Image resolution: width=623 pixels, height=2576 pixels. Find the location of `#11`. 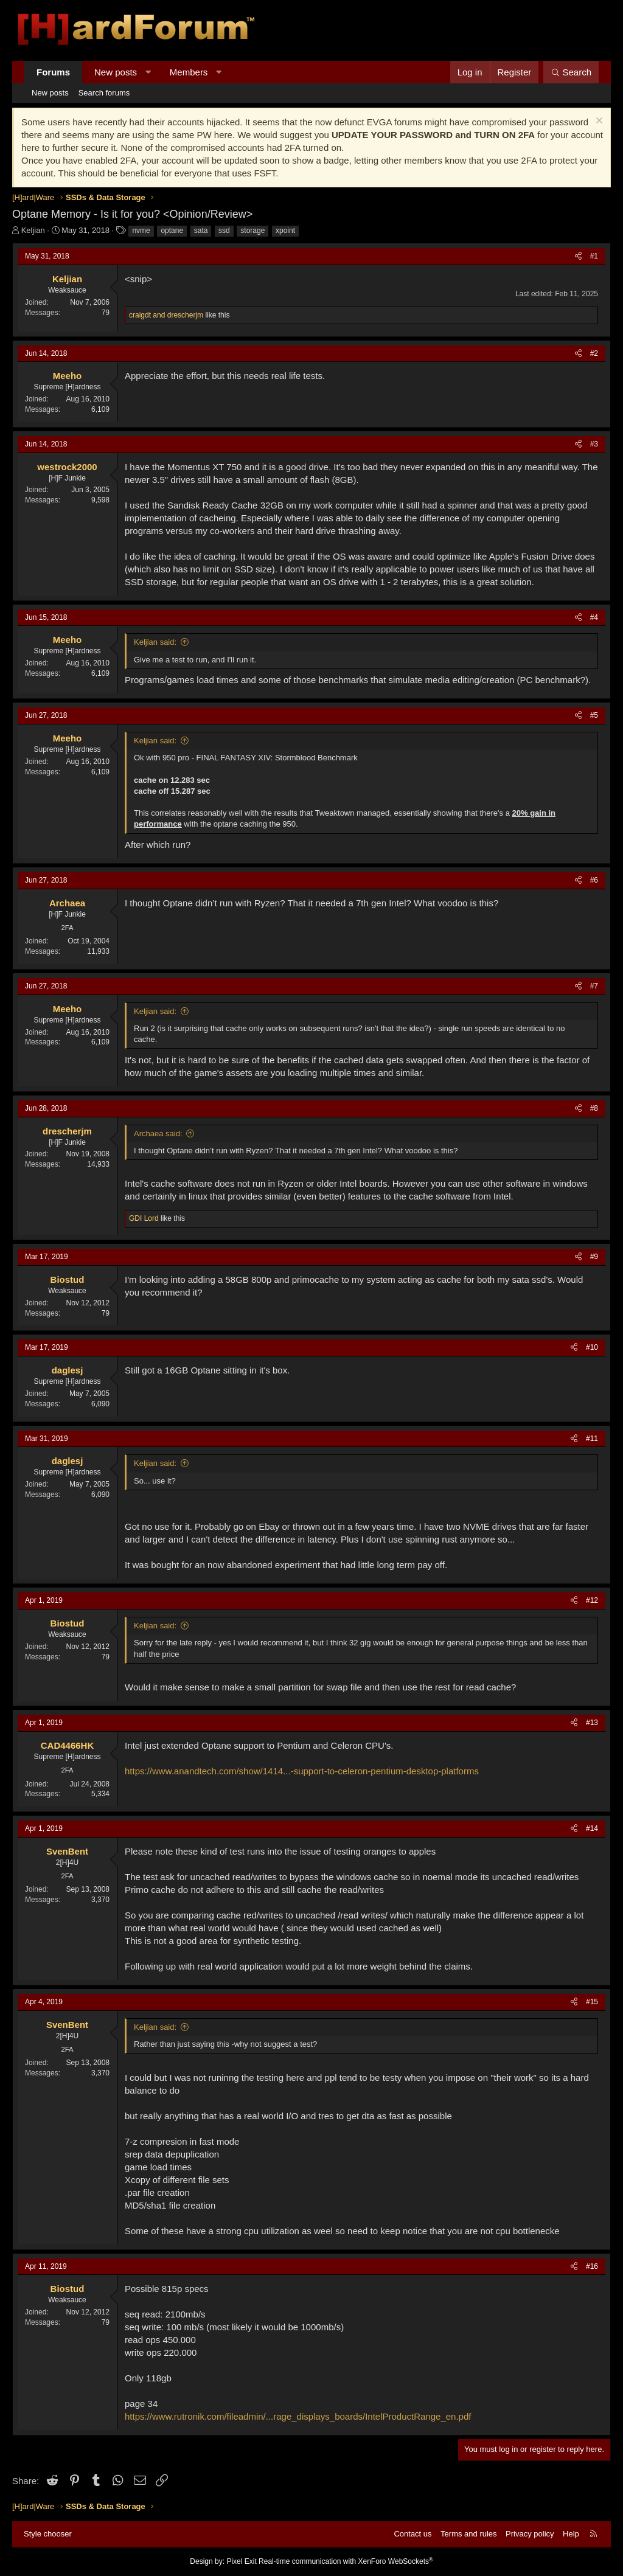

#11 is located at coordinates (592, 1438).